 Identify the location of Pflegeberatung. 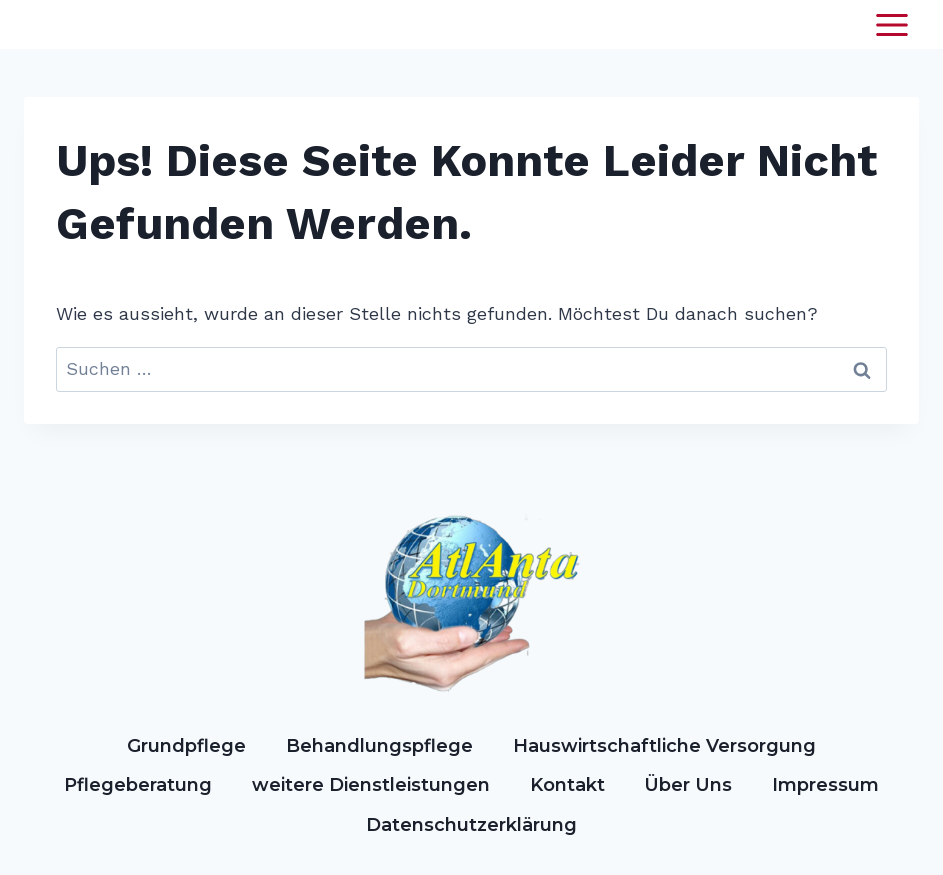
(138, 785).